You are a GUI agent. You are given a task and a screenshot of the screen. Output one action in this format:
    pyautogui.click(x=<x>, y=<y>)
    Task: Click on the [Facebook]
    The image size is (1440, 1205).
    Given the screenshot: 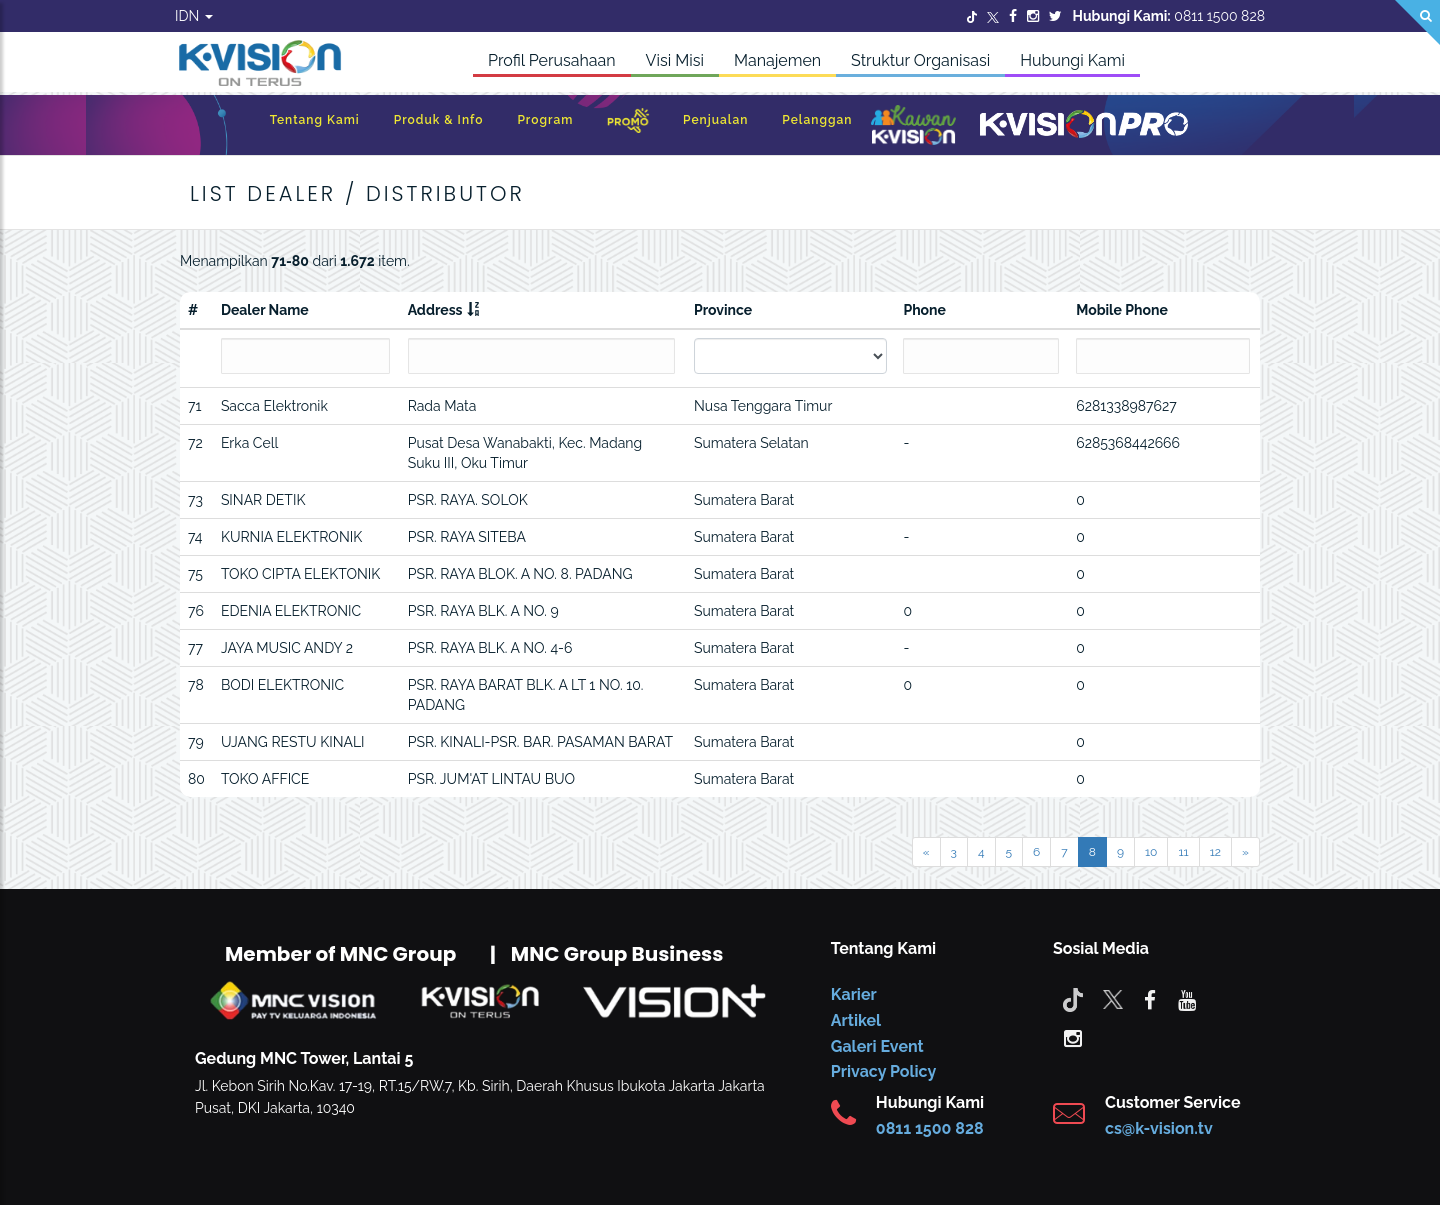 What is the action you would take?
    pyautogui.click(x=1013, y=16)
    